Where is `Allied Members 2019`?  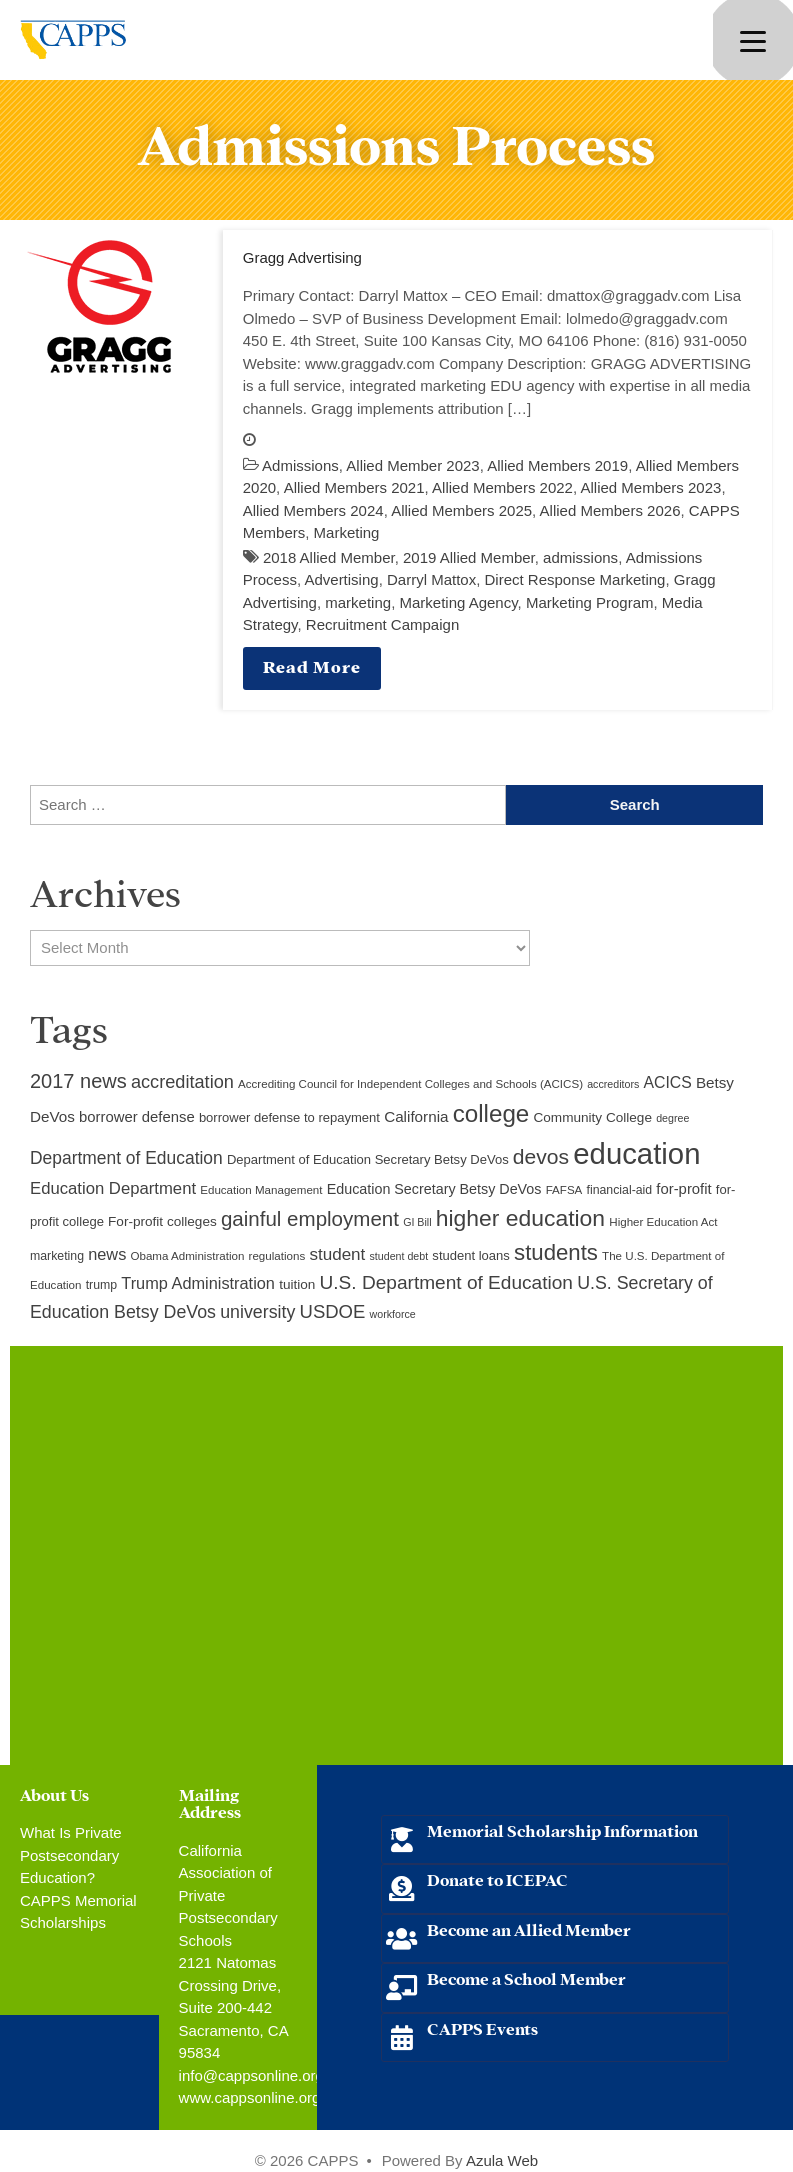 Allied Members 2019 is located at coordinates (557, 465).